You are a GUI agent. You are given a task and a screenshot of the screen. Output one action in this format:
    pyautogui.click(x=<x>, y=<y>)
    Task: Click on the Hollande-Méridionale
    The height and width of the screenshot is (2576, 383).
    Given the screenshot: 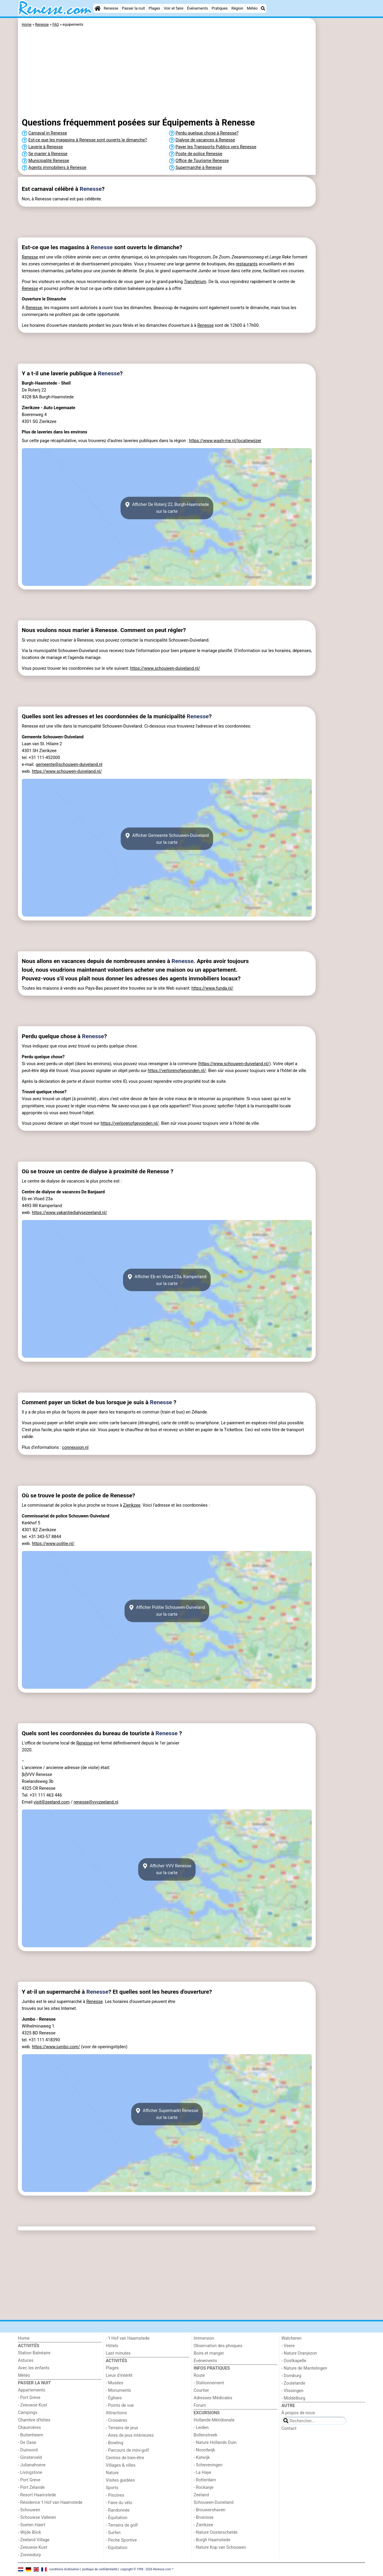 What is the action you would take?
    pyautogui.click(x=214, y=2420)
    